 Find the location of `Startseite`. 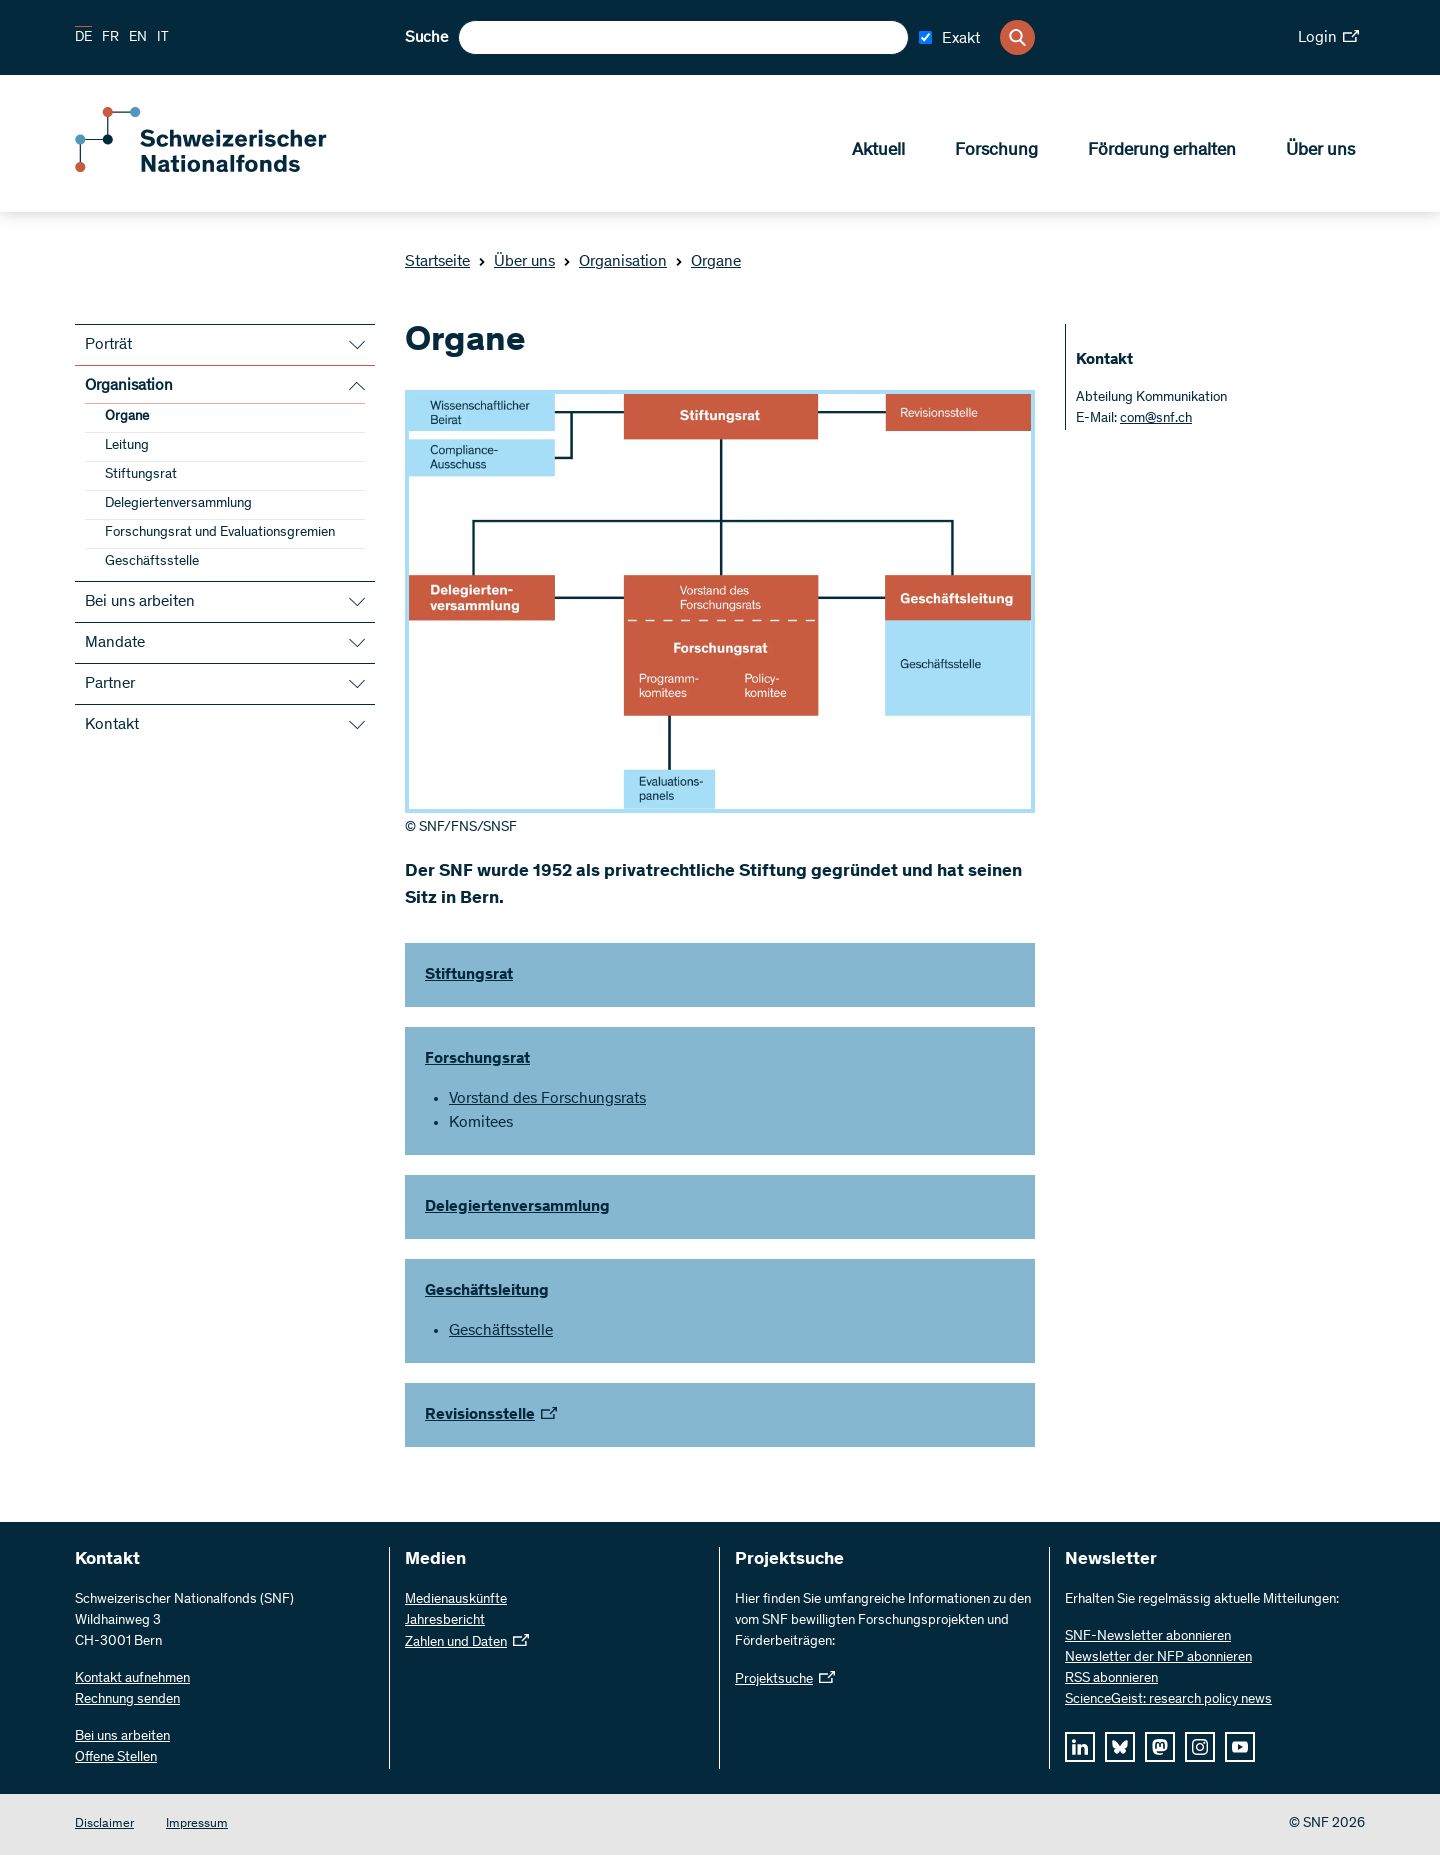

Startseite is located at coordinates (437, 262).